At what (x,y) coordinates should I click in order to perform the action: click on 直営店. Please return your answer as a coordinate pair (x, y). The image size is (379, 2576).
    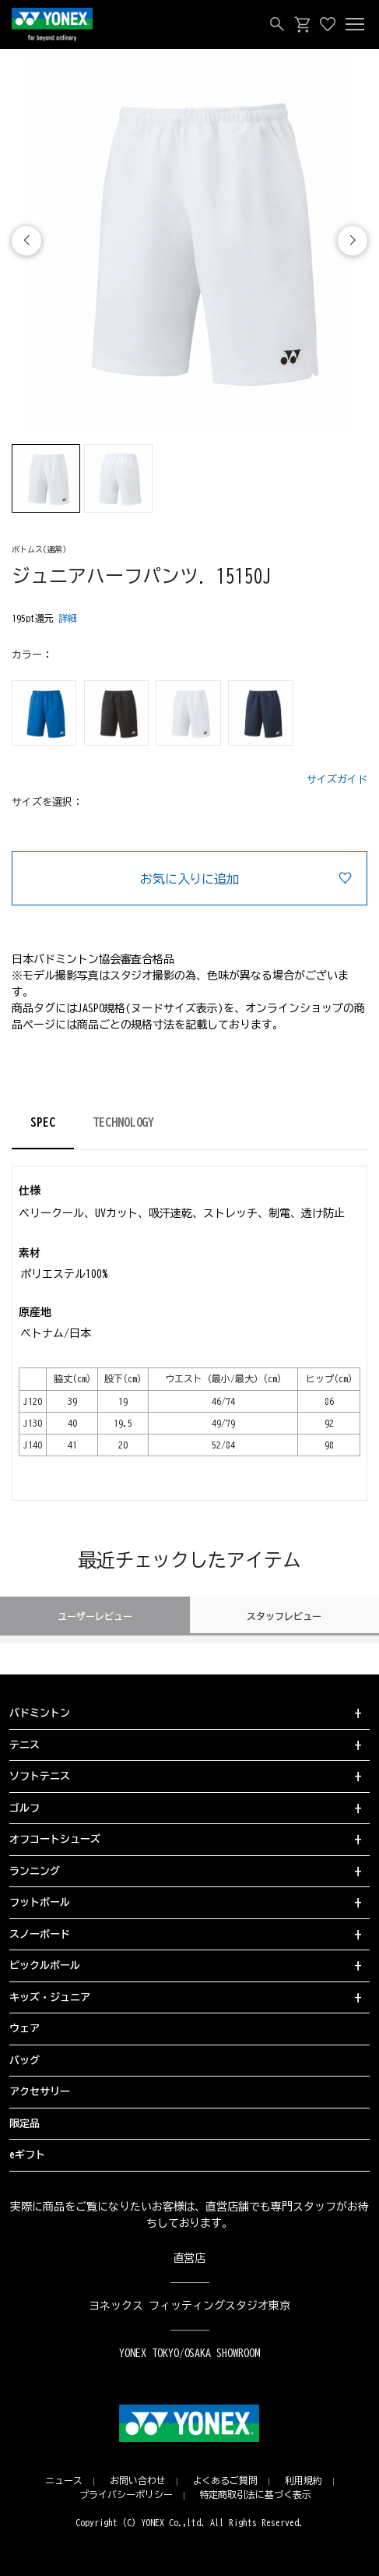
    Looking at the image, I should click on (190, 2258).